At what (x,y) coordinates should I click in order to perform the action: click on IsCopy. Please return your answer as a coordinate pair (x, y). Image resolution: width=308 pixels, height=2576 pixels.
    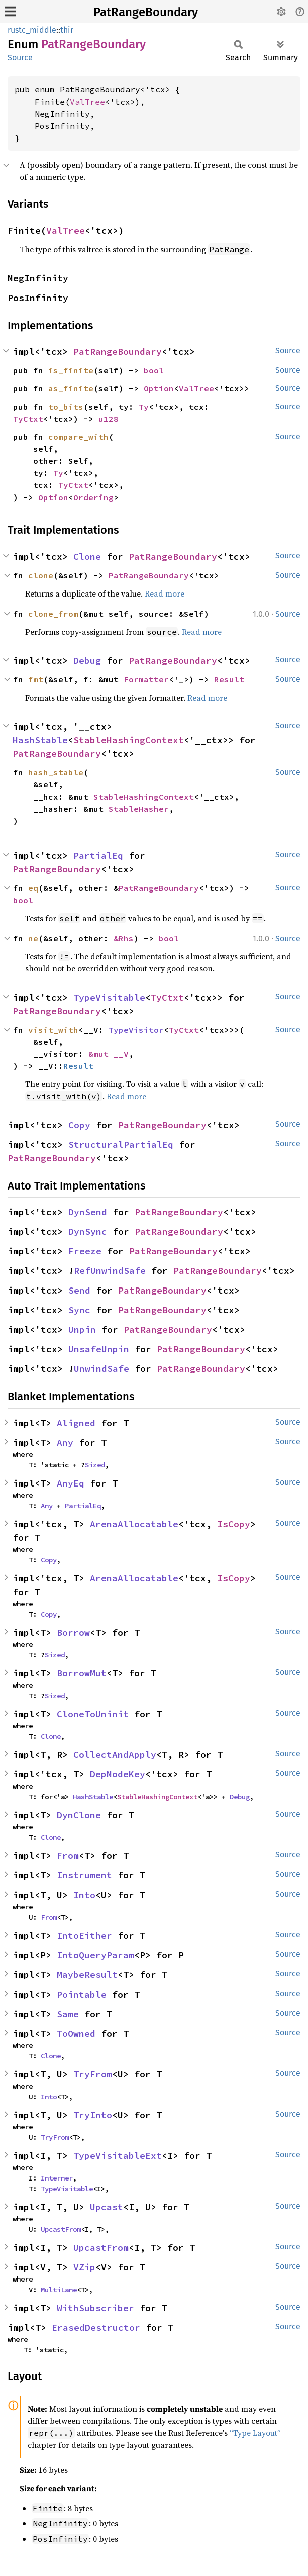
    Looking at the image, I should click on (233, 1524).